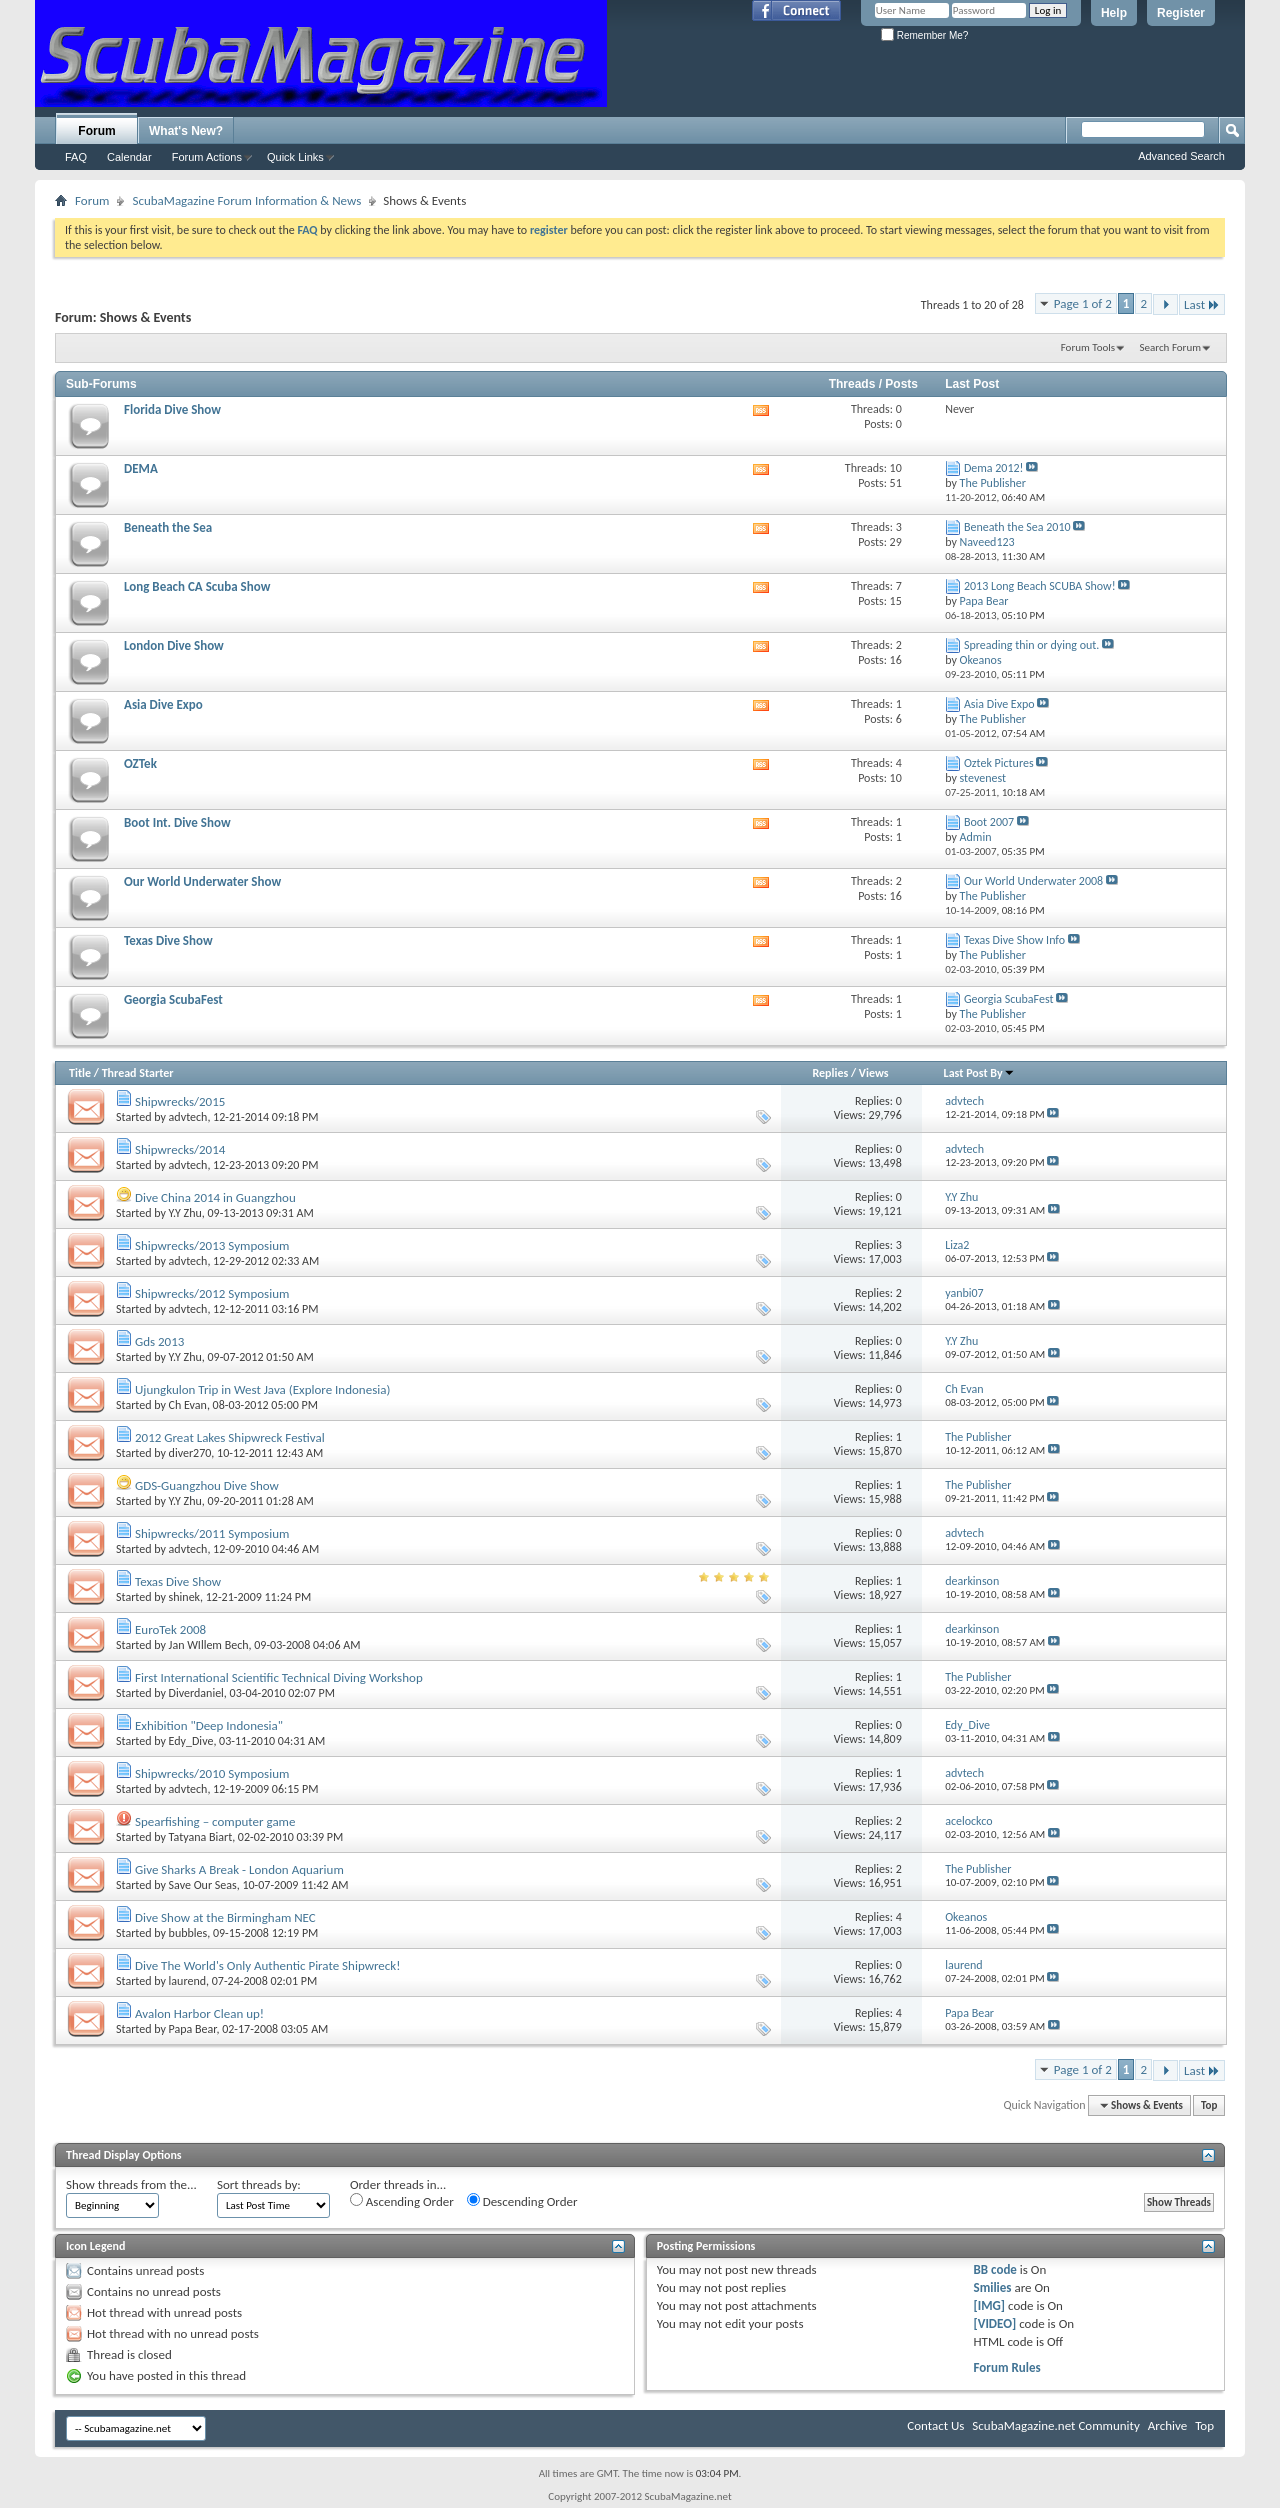  I want to click on Remember Me?, so click(924, 35).